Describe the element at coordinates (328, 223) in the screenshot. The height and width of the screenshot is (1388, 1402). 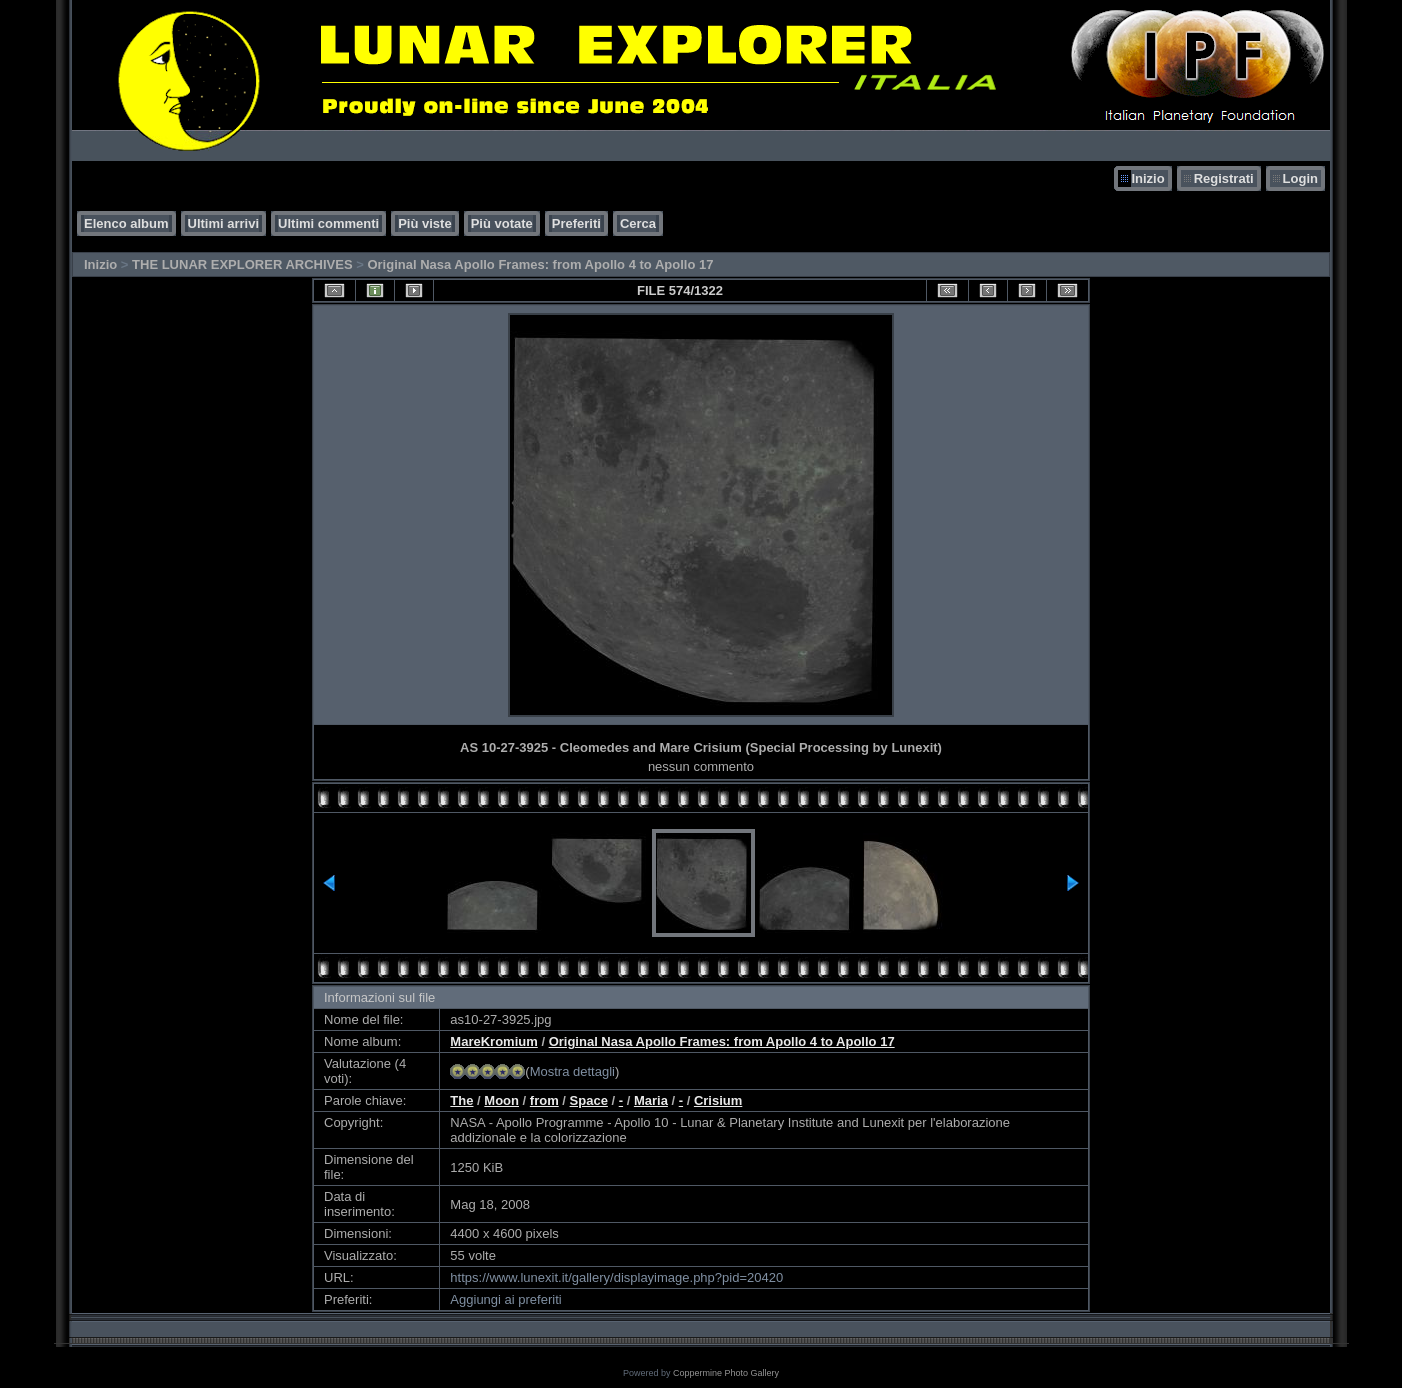
I see `Ultimi commenti` at that location.